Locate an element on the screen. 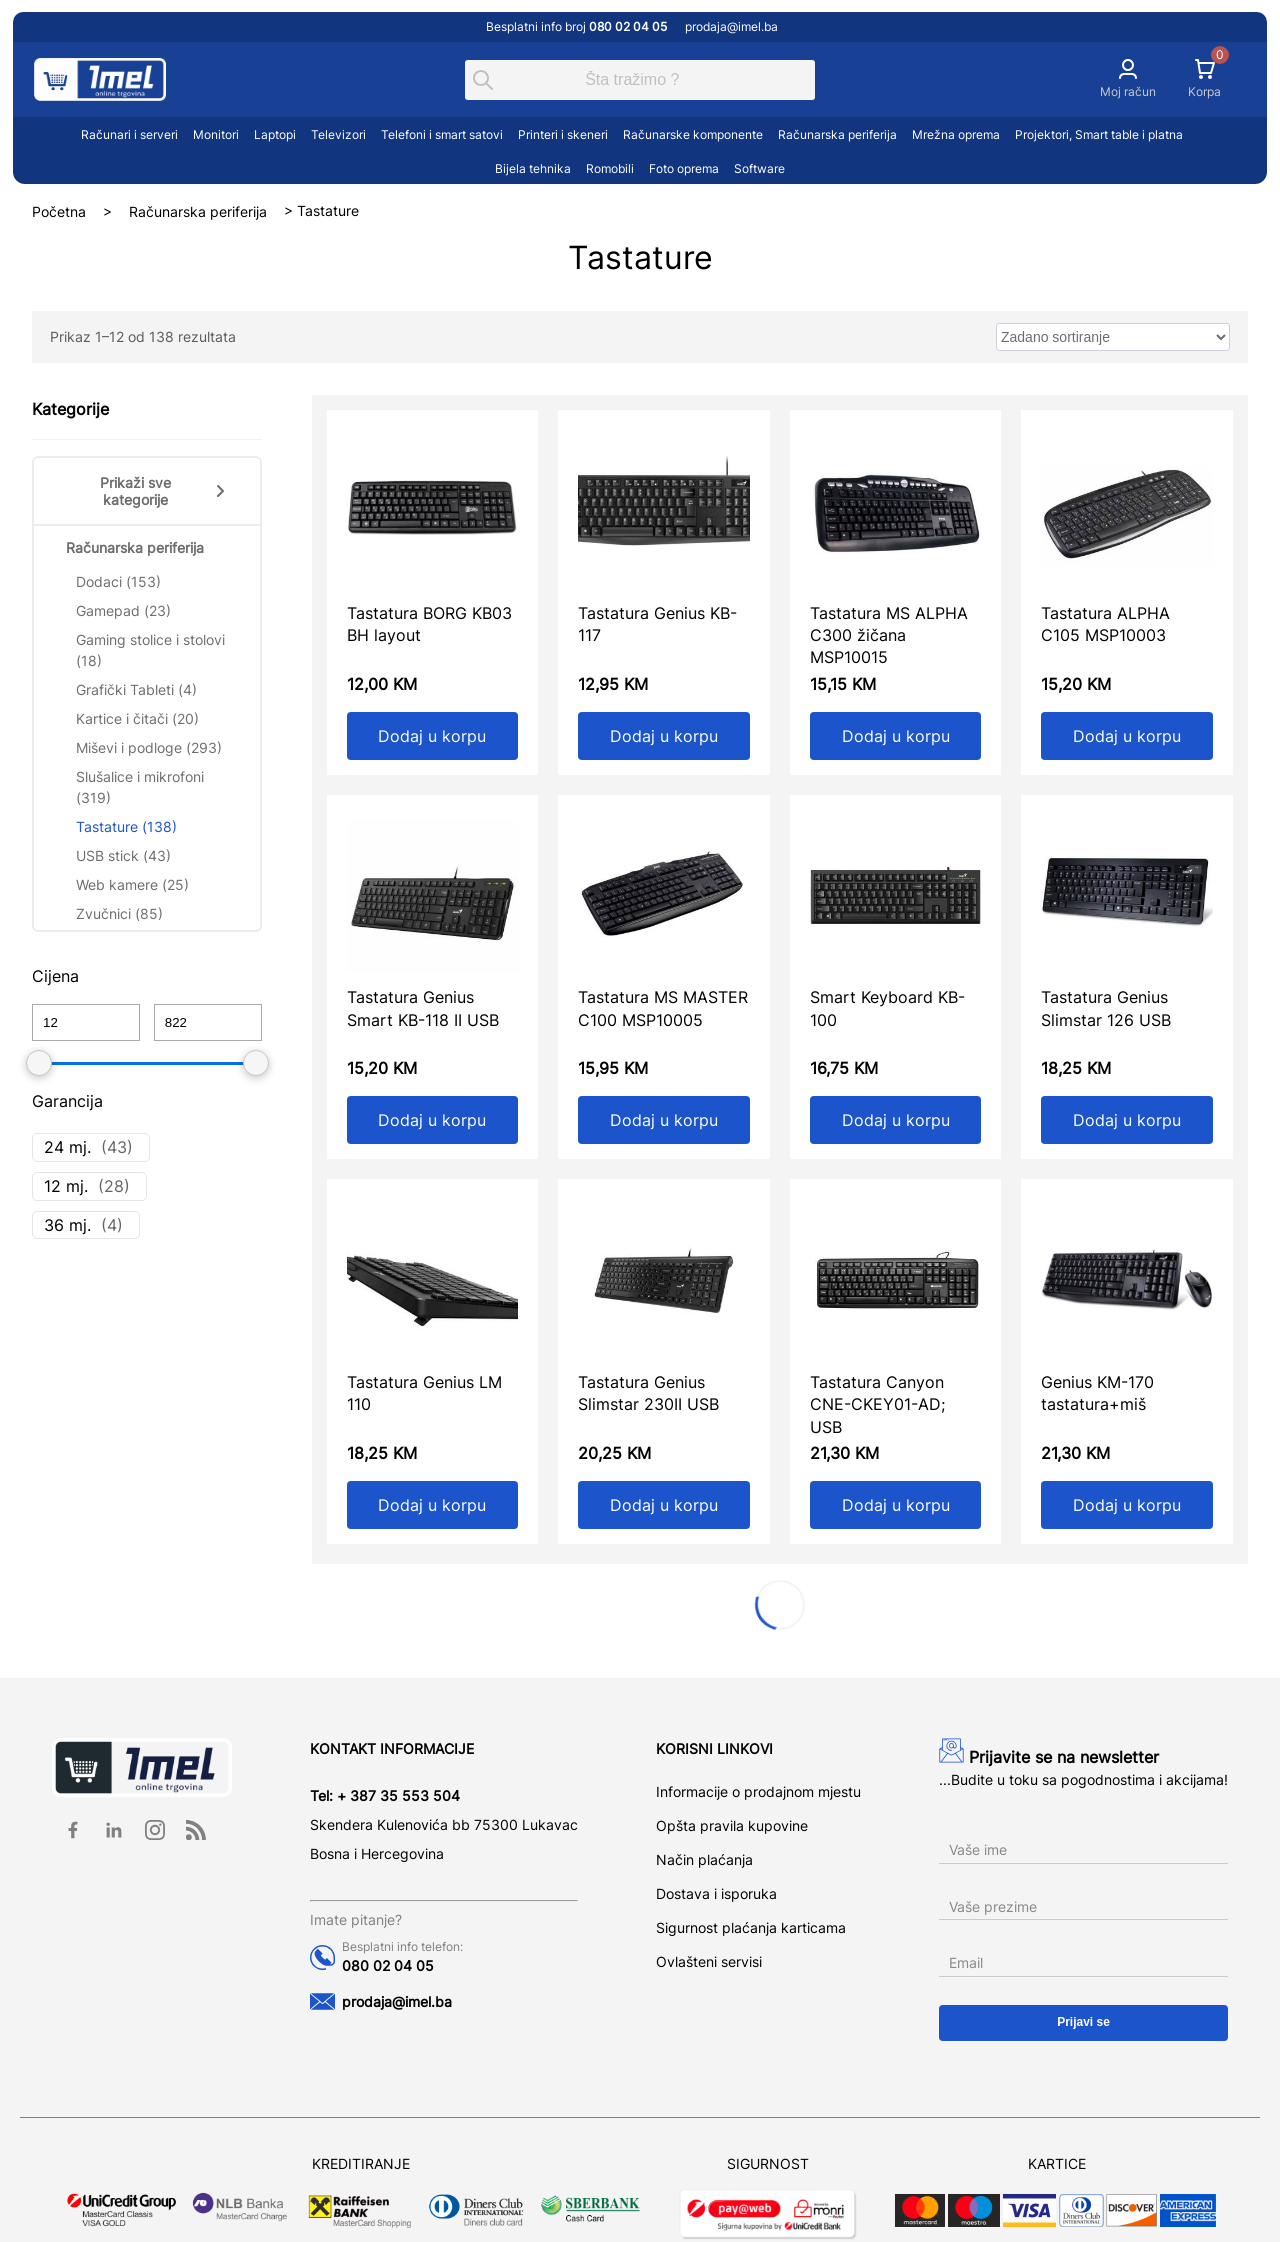 The image size is (1280, 2242). Prikaži sve kategorije is located at coordinates (164, 491).